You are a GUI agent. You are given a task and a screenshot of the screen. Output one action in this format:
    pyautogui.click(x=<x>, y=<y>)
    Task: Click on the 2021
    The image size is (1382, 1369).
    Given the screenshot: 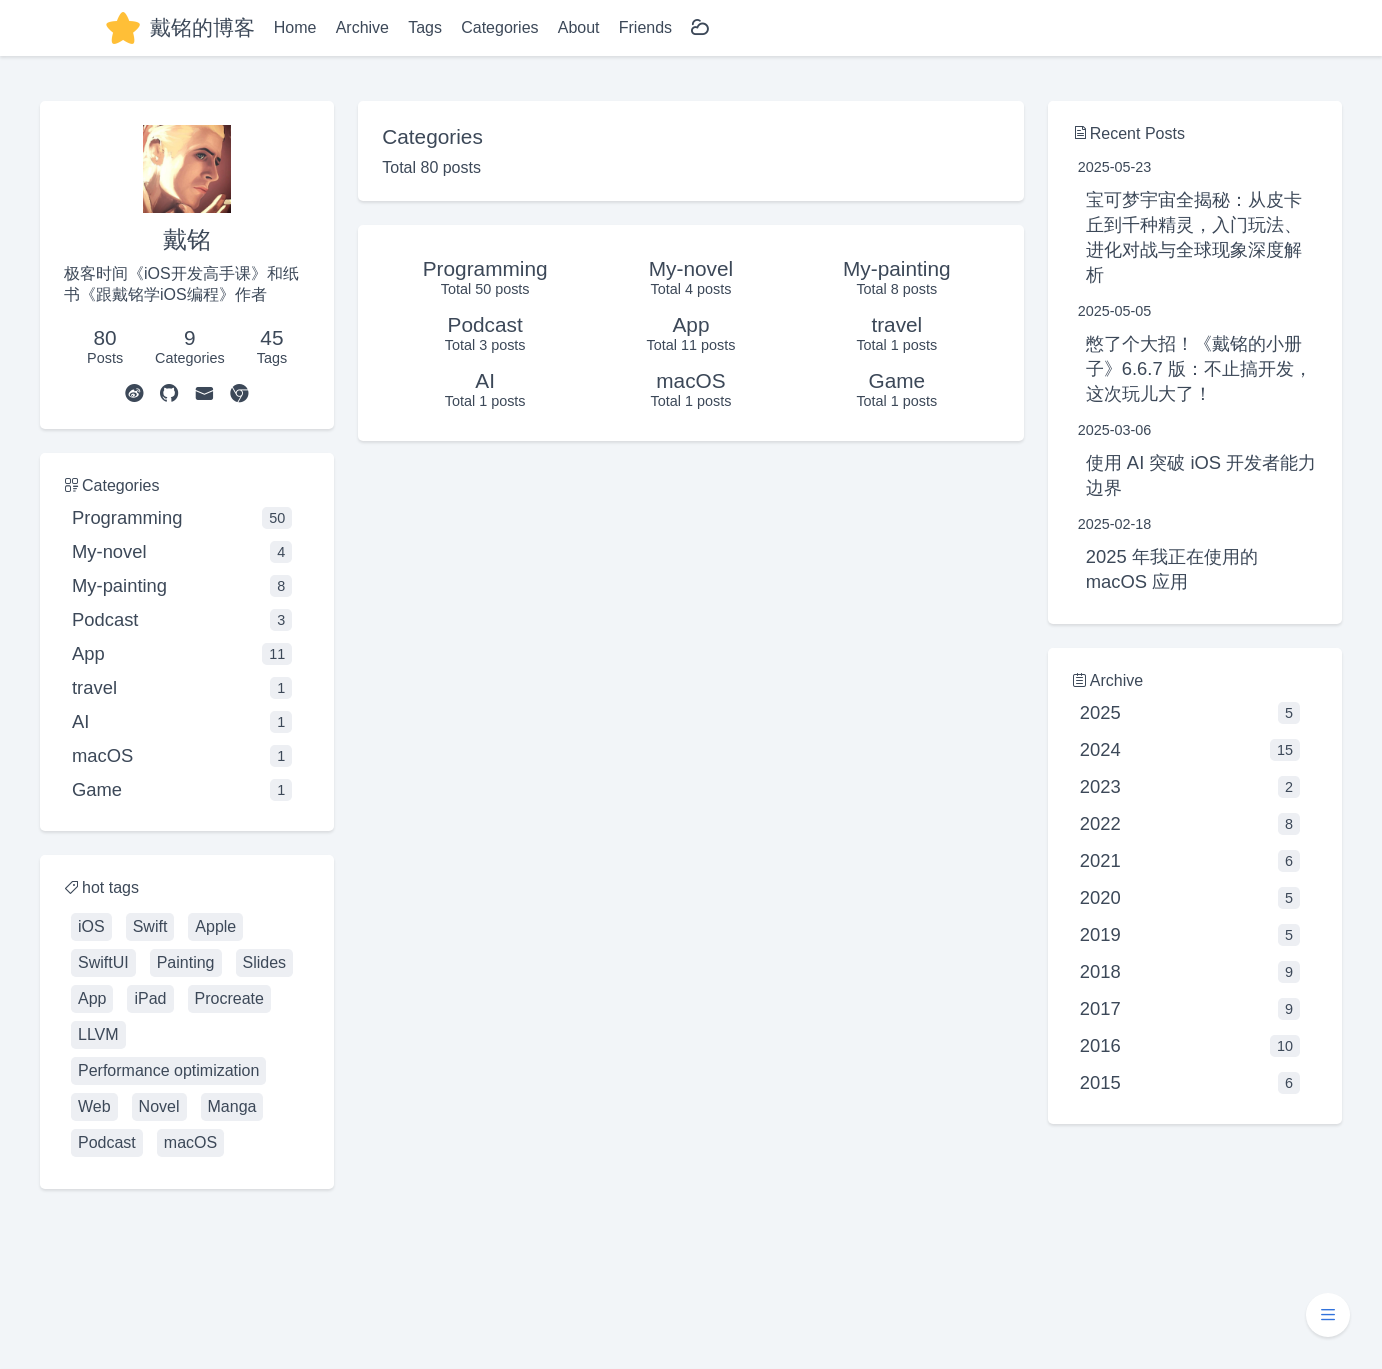 What is the action you would take?
    pyautogui.click(x=1190, y=861)
    